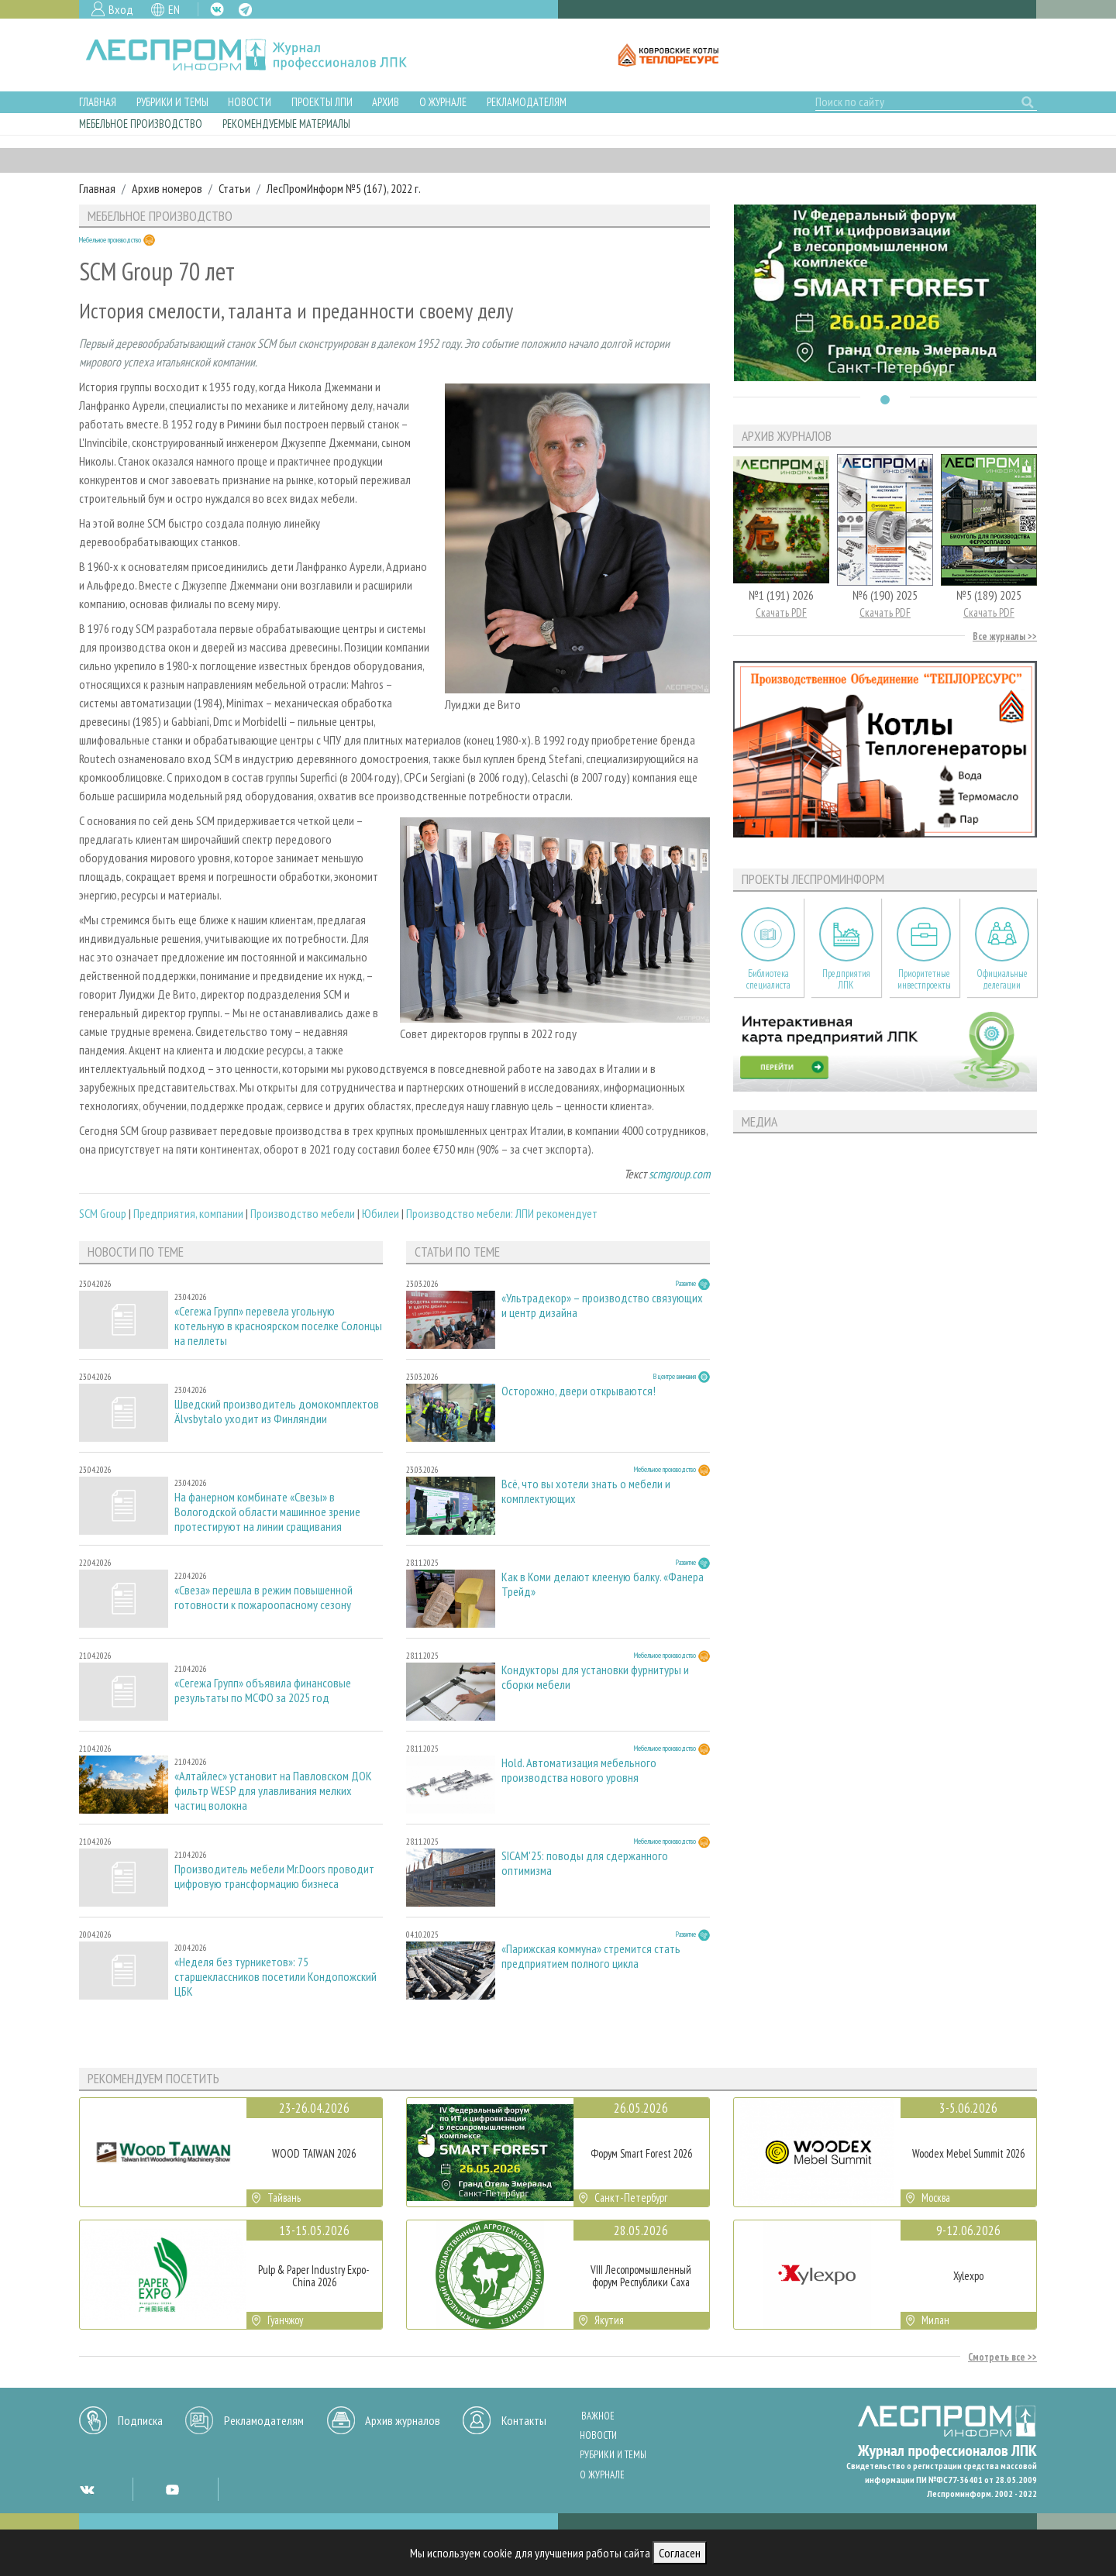  Describe the element at coordinates (598, 2416) in the screenshot. I see `Важное` at that location.